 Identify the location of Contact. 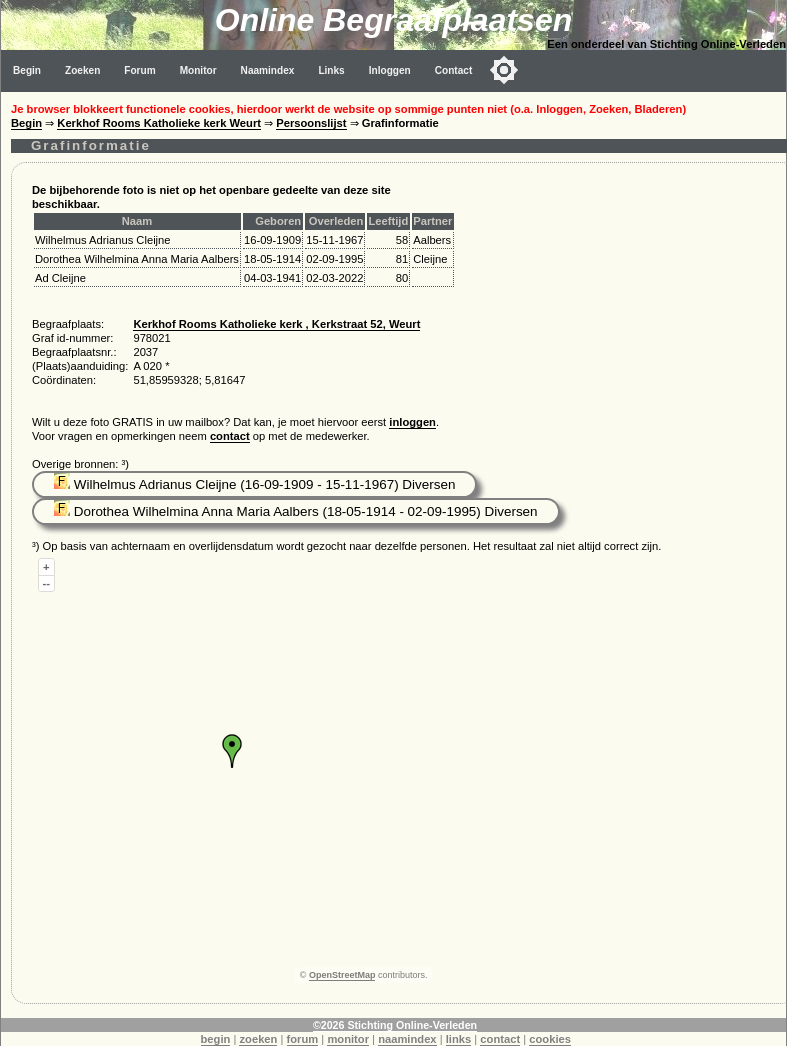
(454, 70).